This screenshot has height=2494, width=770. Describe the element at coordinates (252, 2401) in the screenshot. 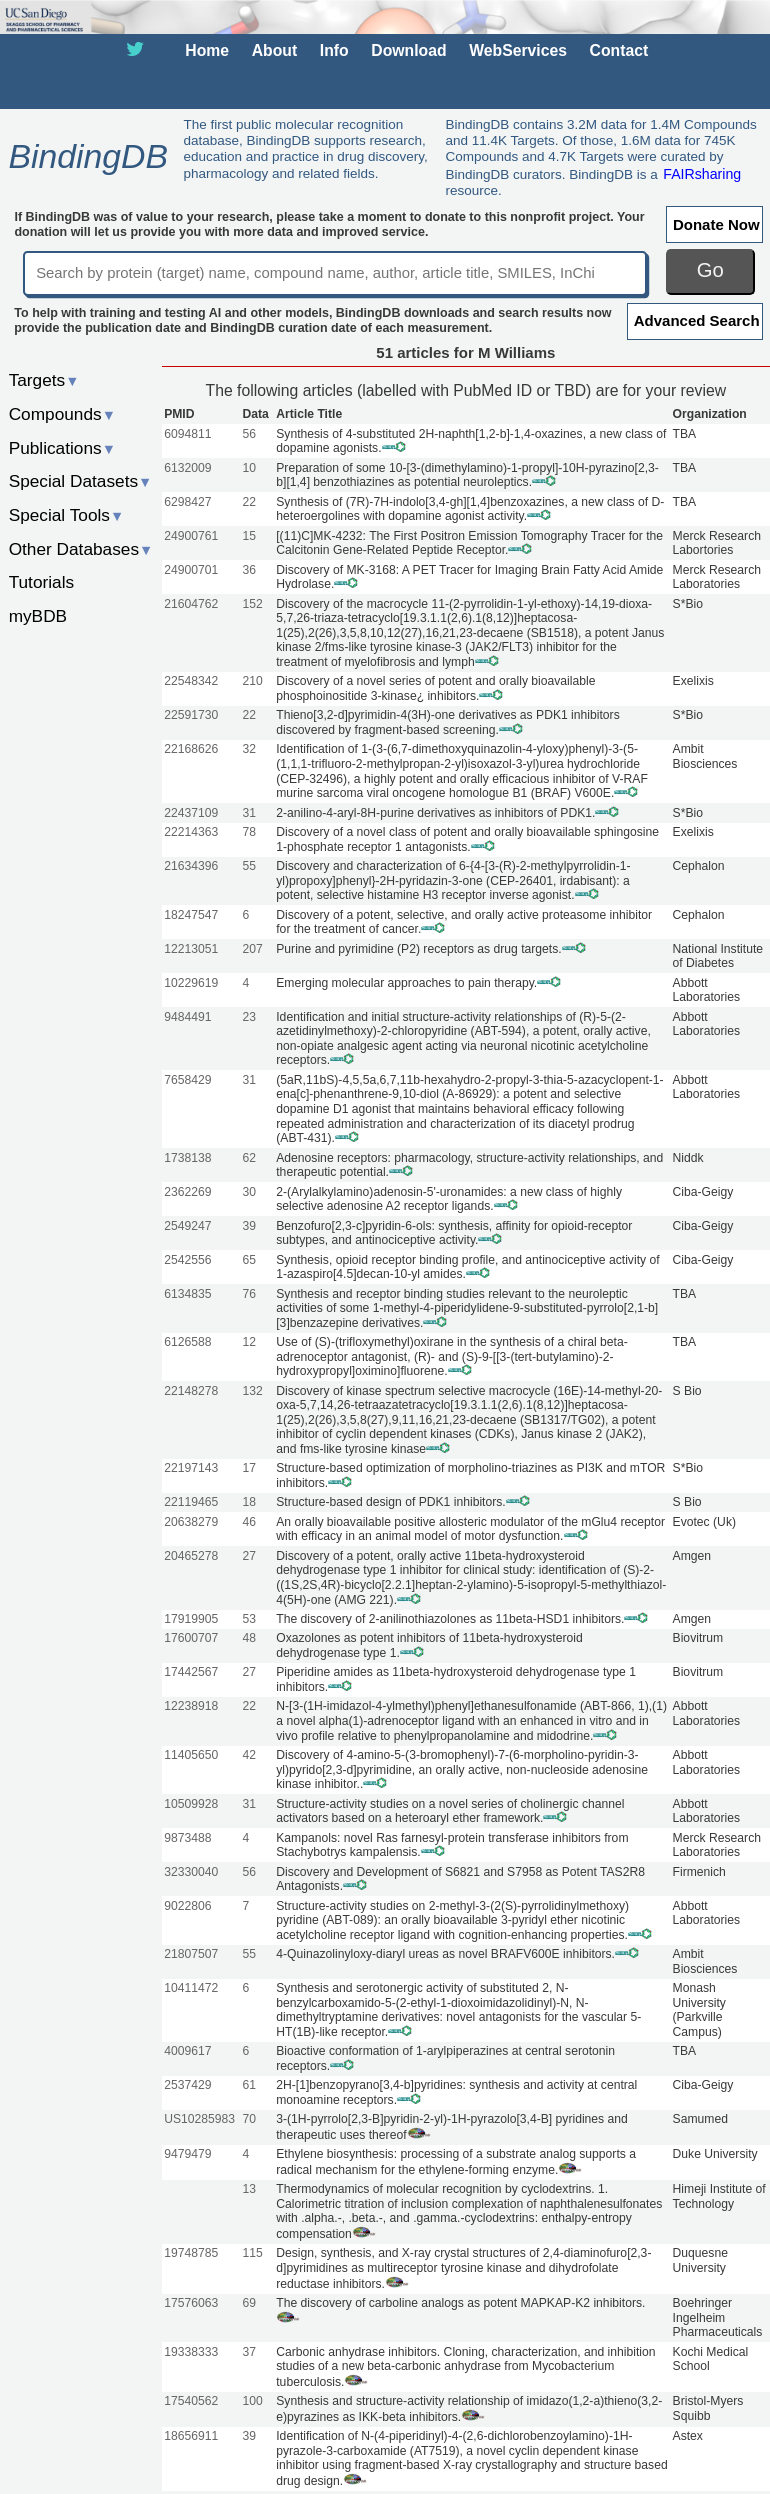

I see `100` at that location.